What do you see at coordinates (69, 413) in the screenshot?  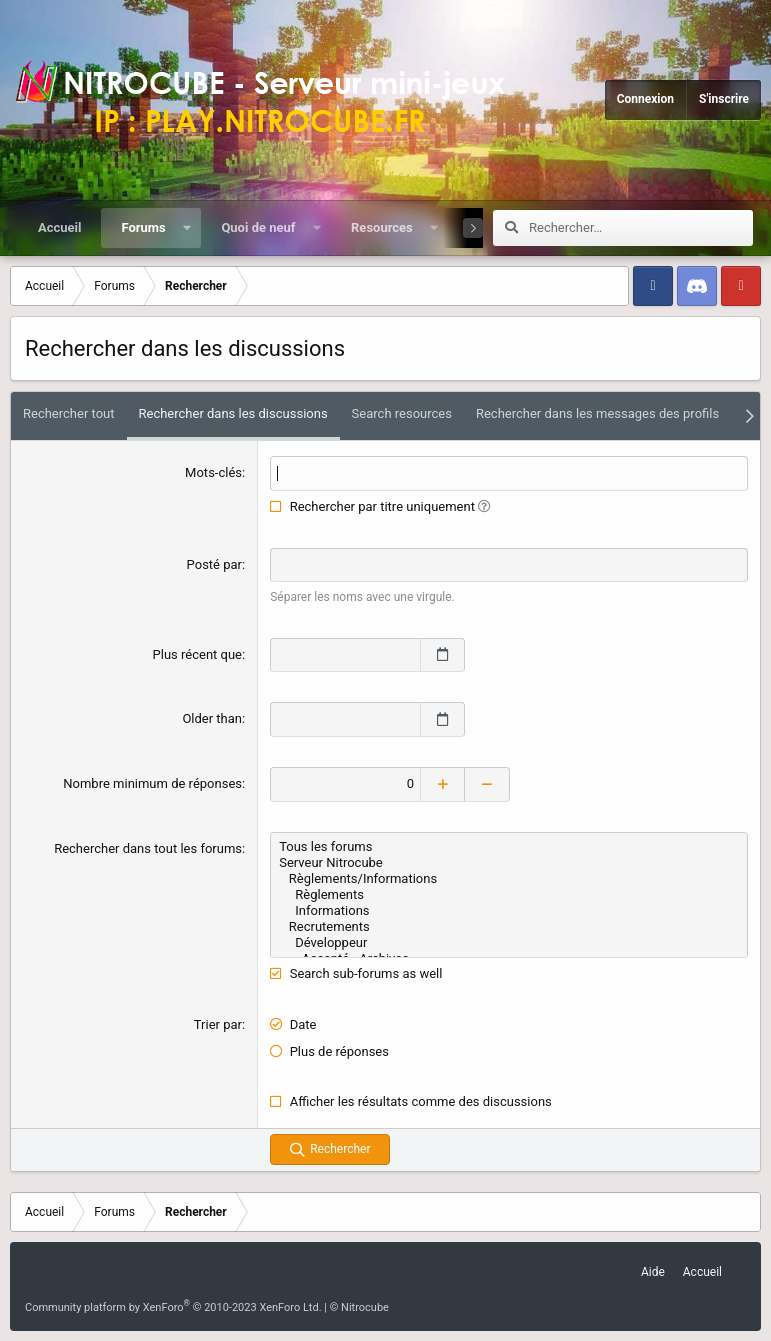 I see `Rechercher tout` at bounding box center [69, 413].